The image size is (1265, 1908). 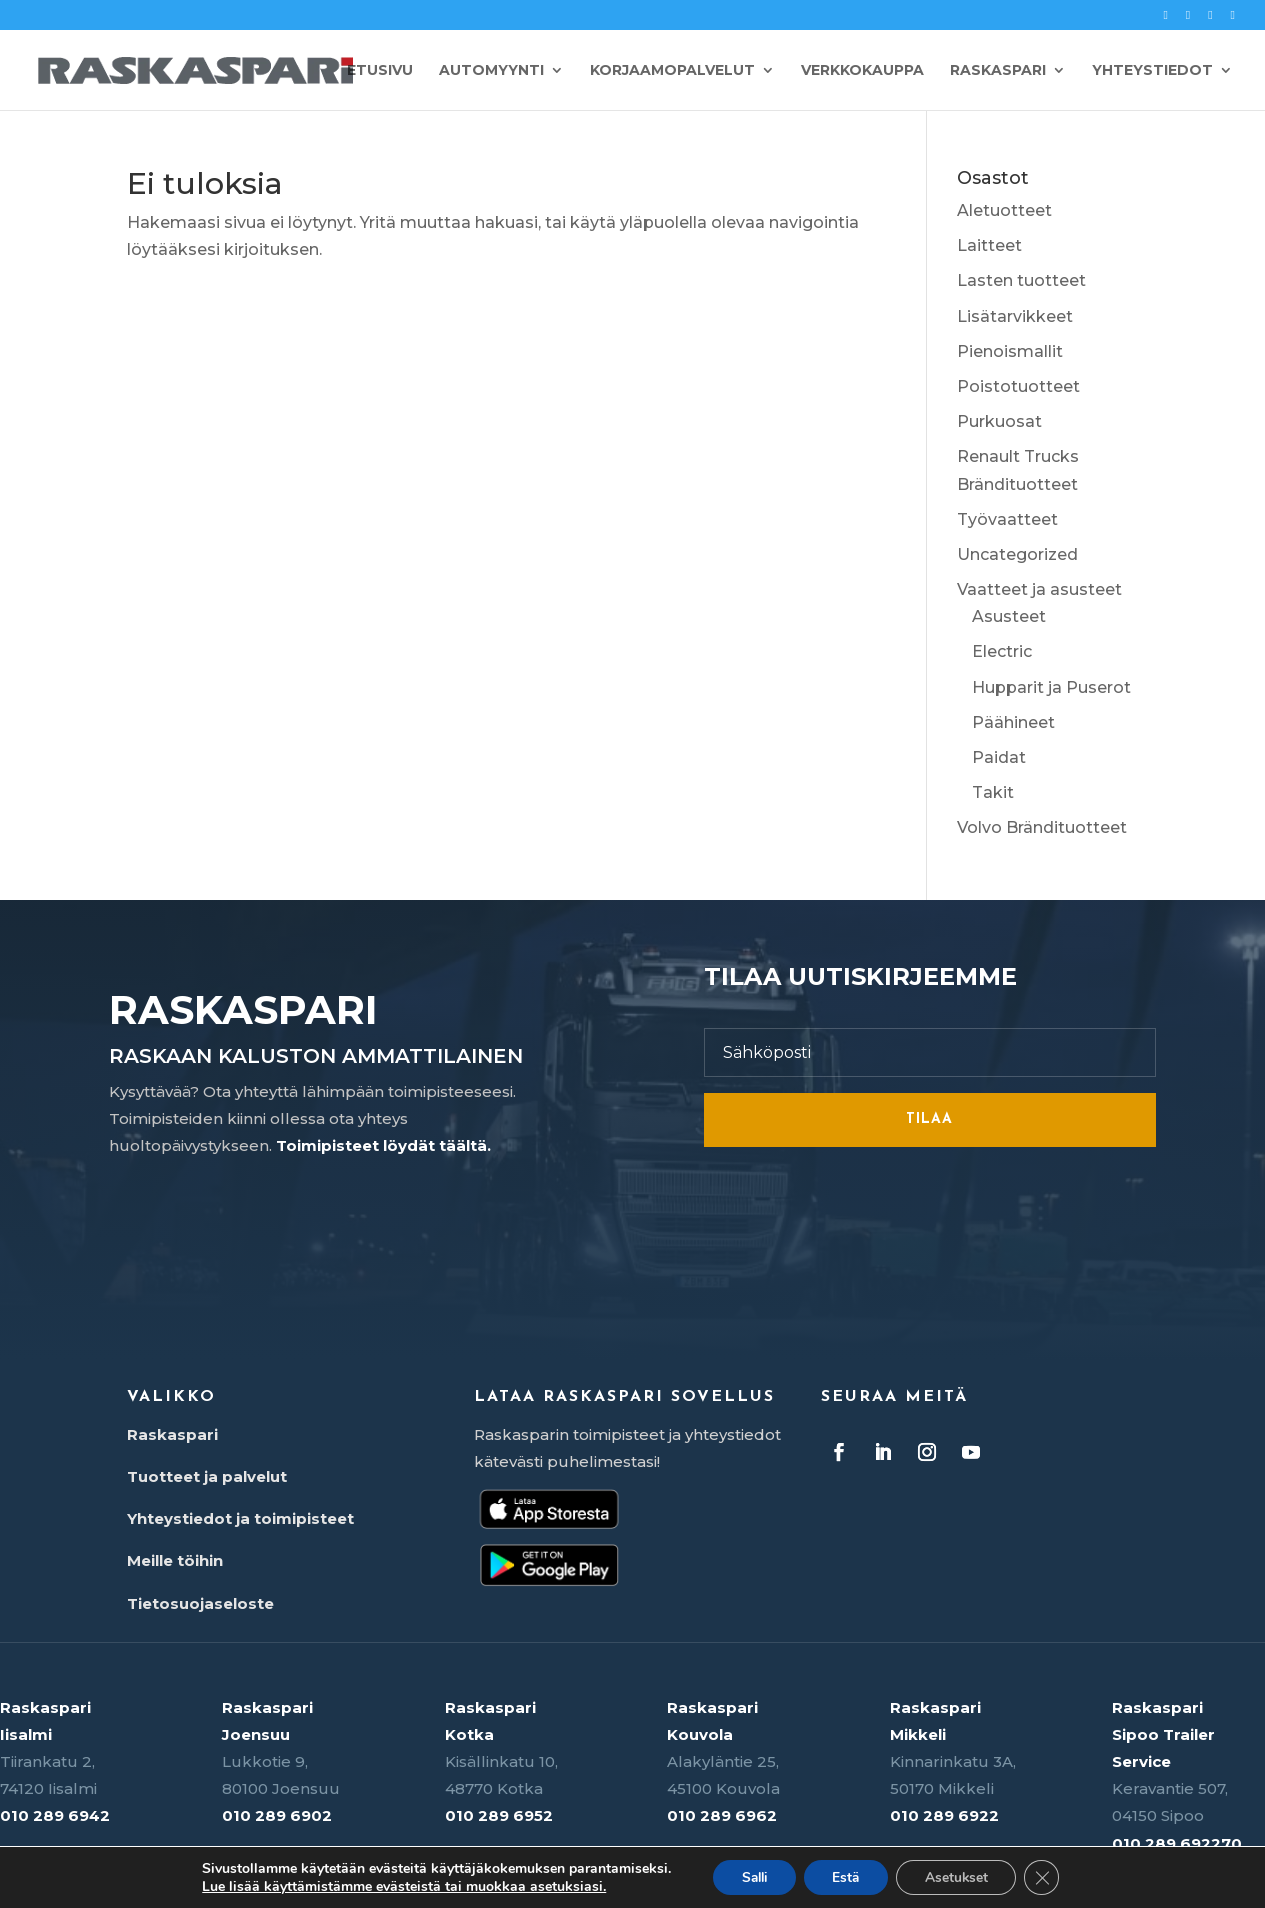 What do you see at coordinates (749, 1876) in the screenshot?
I see `Salli` at bounding box center [749, 1876].